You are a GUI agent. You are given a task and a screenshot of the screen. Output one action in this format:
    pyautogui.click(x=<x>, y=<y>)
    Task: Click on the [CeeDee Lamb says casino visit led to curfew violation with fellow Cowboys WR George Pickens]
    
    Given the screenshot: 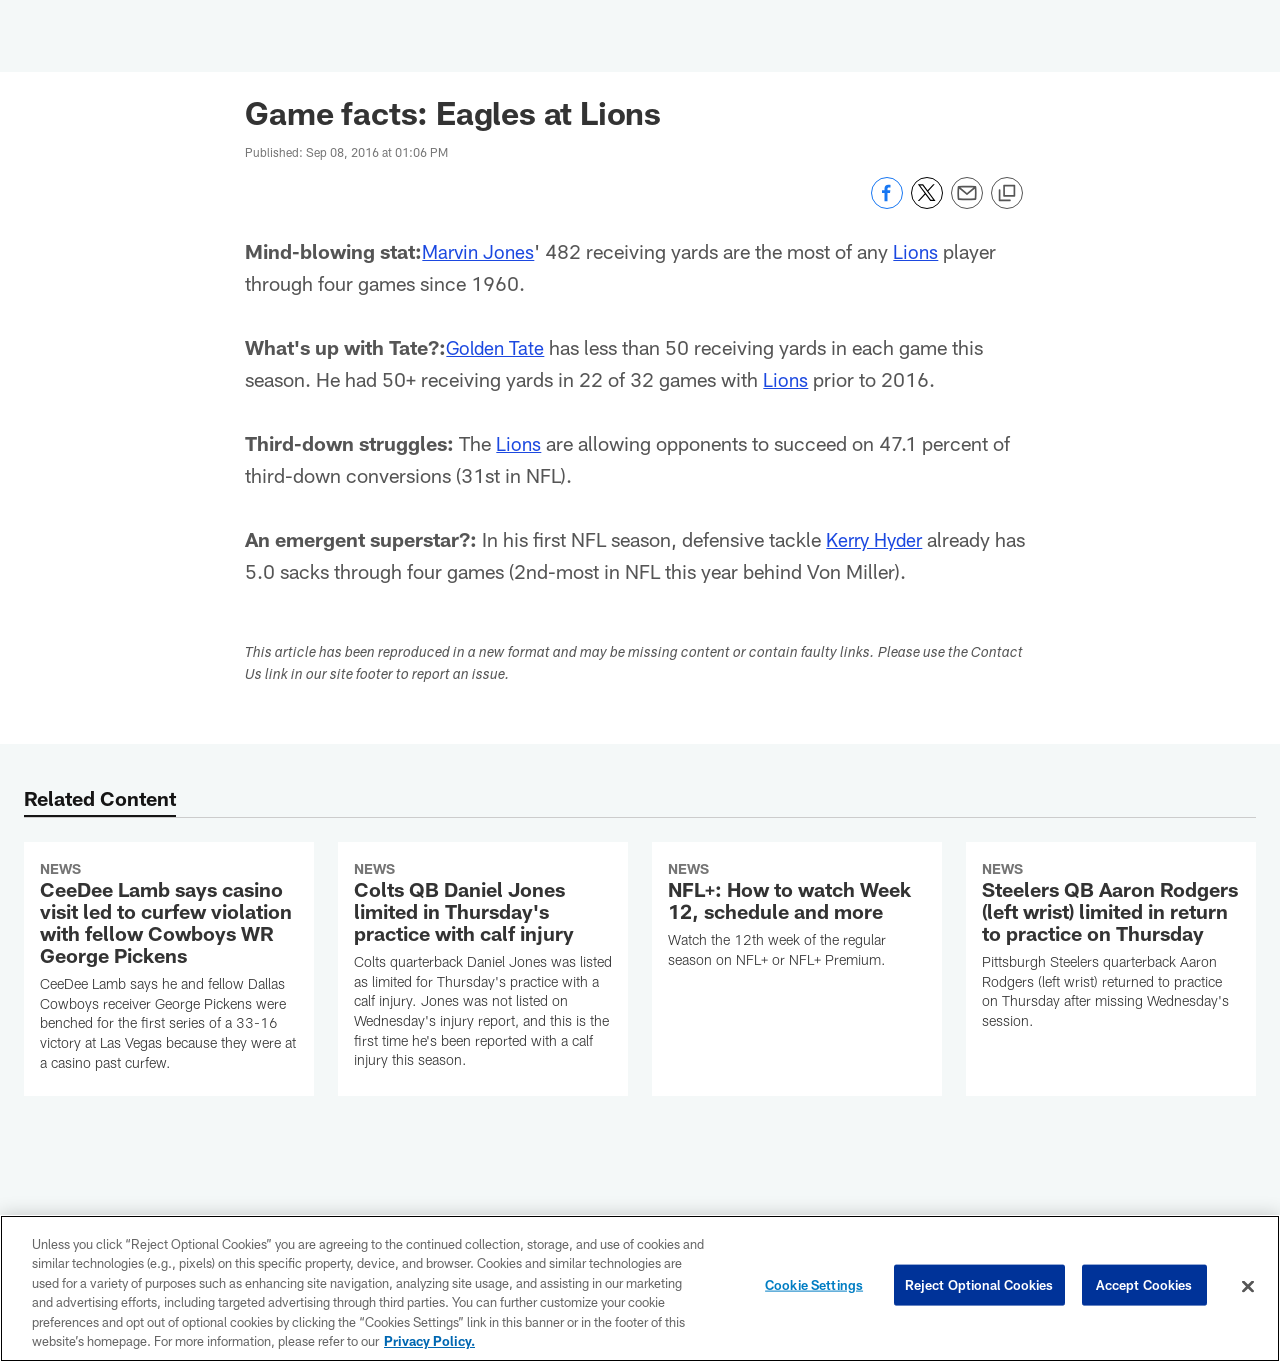 What is the action you would take?
    pyautogui.click(x=169, y=969)
    